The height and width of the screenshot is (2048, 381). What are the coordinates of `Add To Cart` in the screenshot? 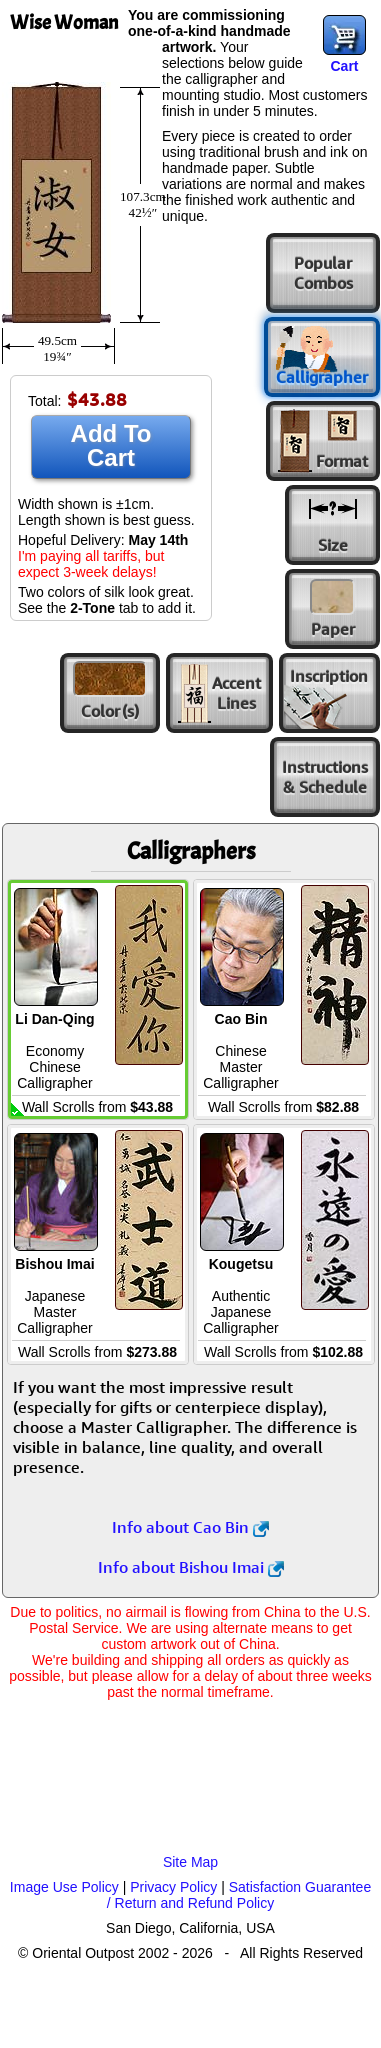 It's located at (111, 445).